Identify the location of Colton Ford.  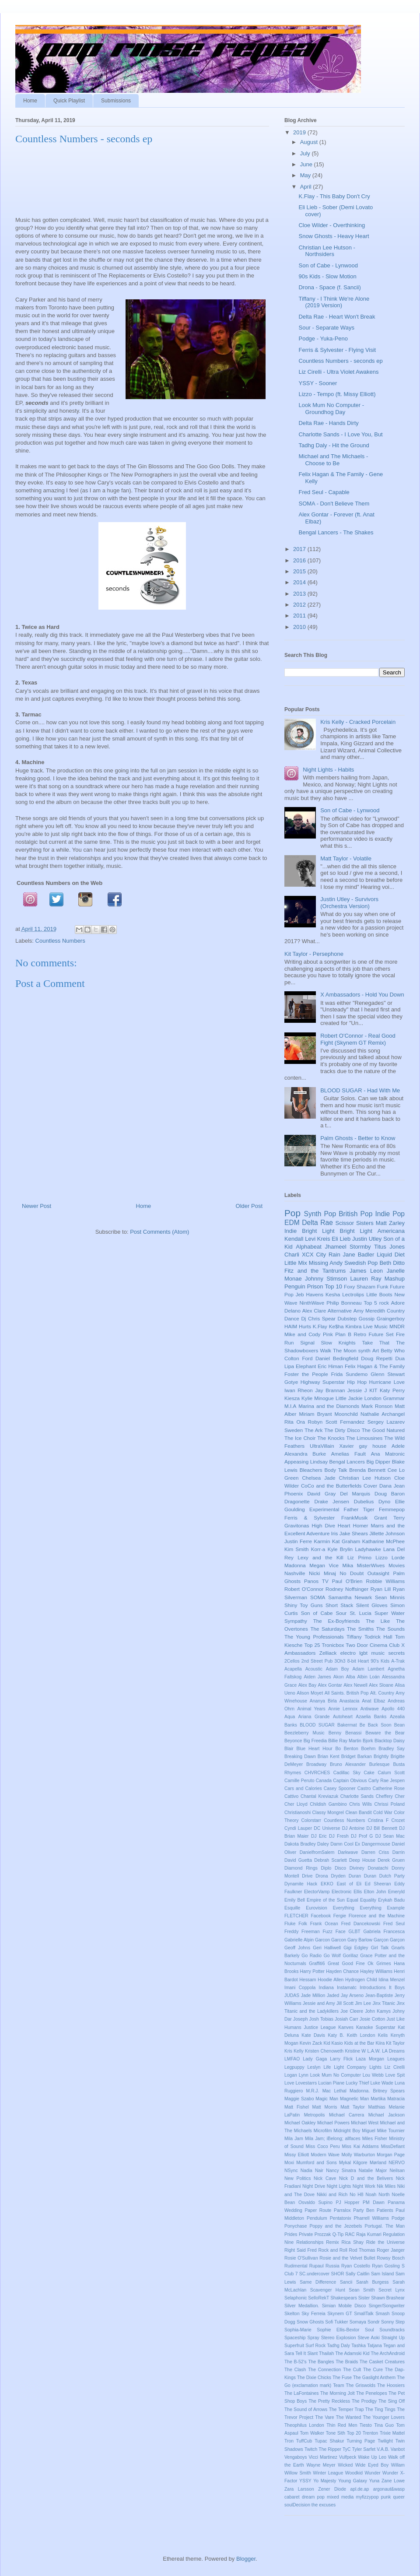
(298, 1358).